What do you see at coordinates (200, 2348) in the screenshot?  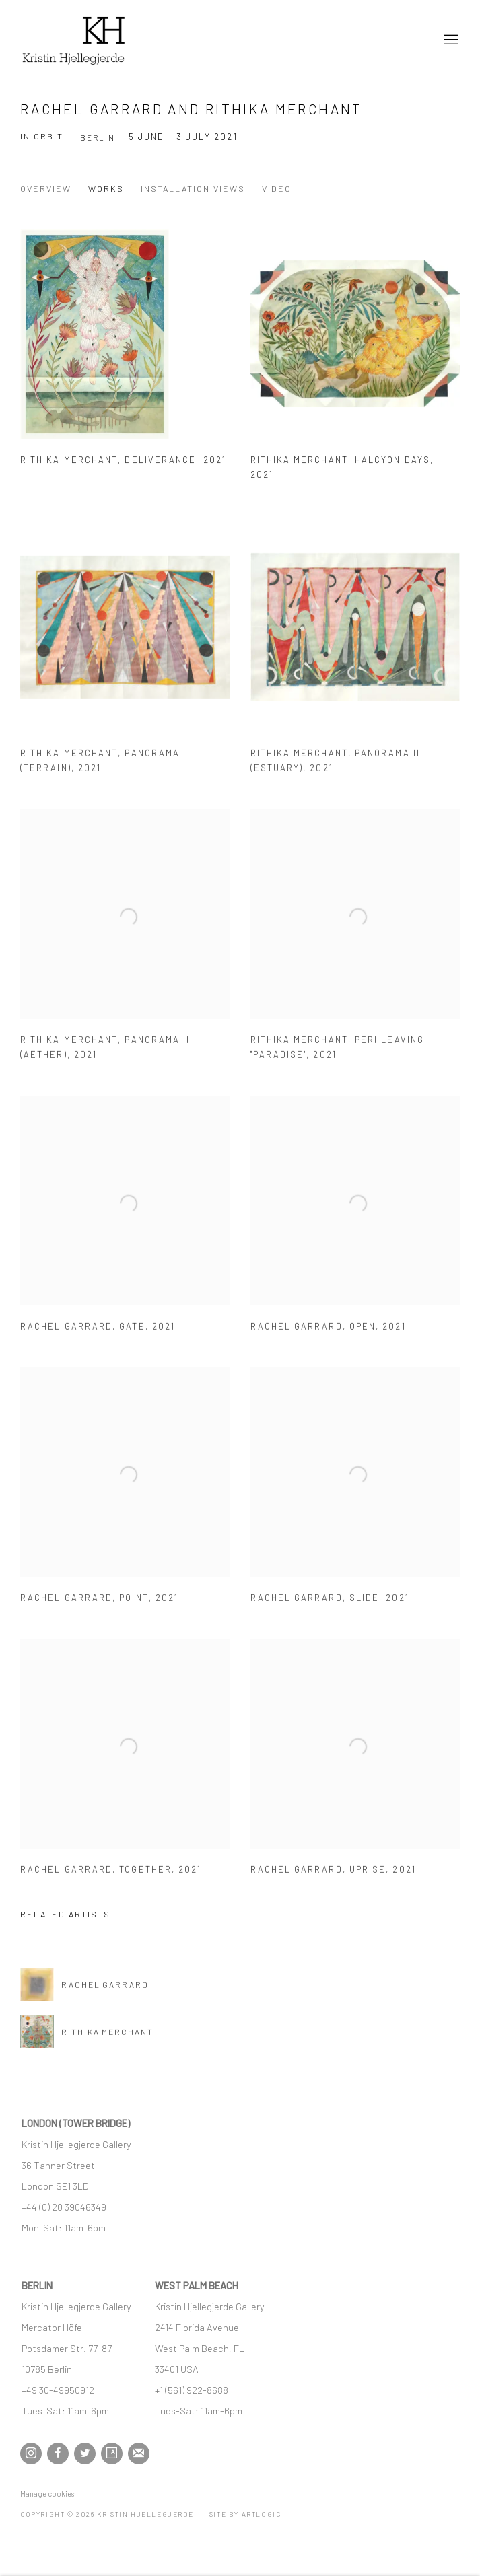 I see `[West Palm Beach, FL (Link goes to a different website and opens in a new window).]` at bounding box center [200, 2348].